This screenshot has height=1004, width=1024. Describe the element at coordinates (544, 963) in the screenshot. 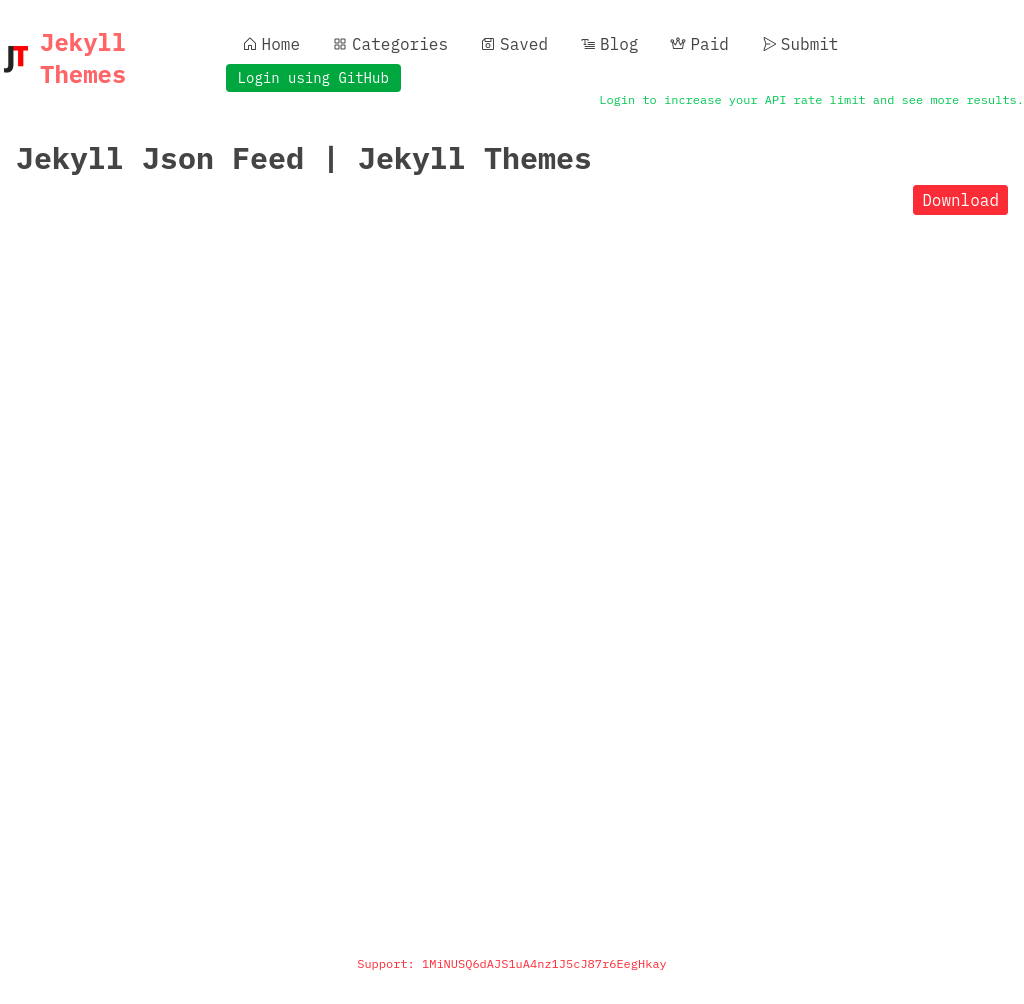

I see `1MiNUSQ6dAJS1uA4nz1J5cJ87r6EegHkay` at that location.